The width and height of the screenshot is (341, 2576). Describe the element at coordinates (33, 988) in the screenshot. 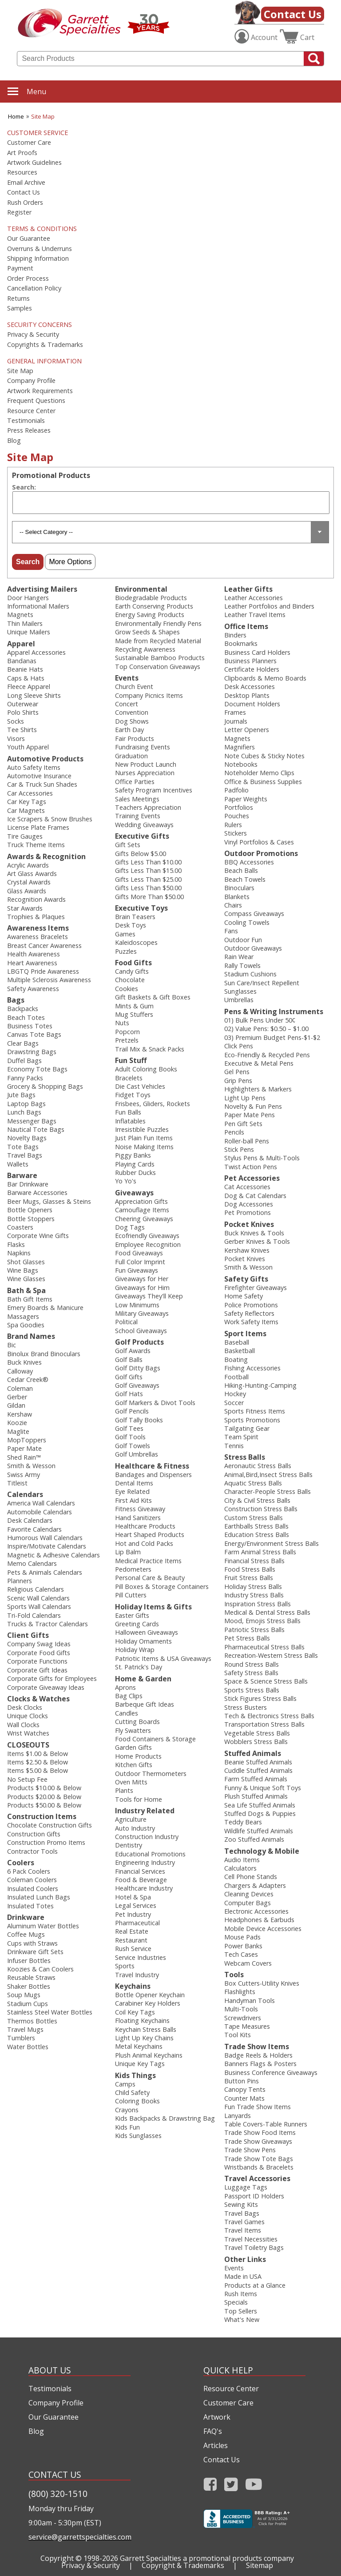

I see `Safety Awareness` at that location.